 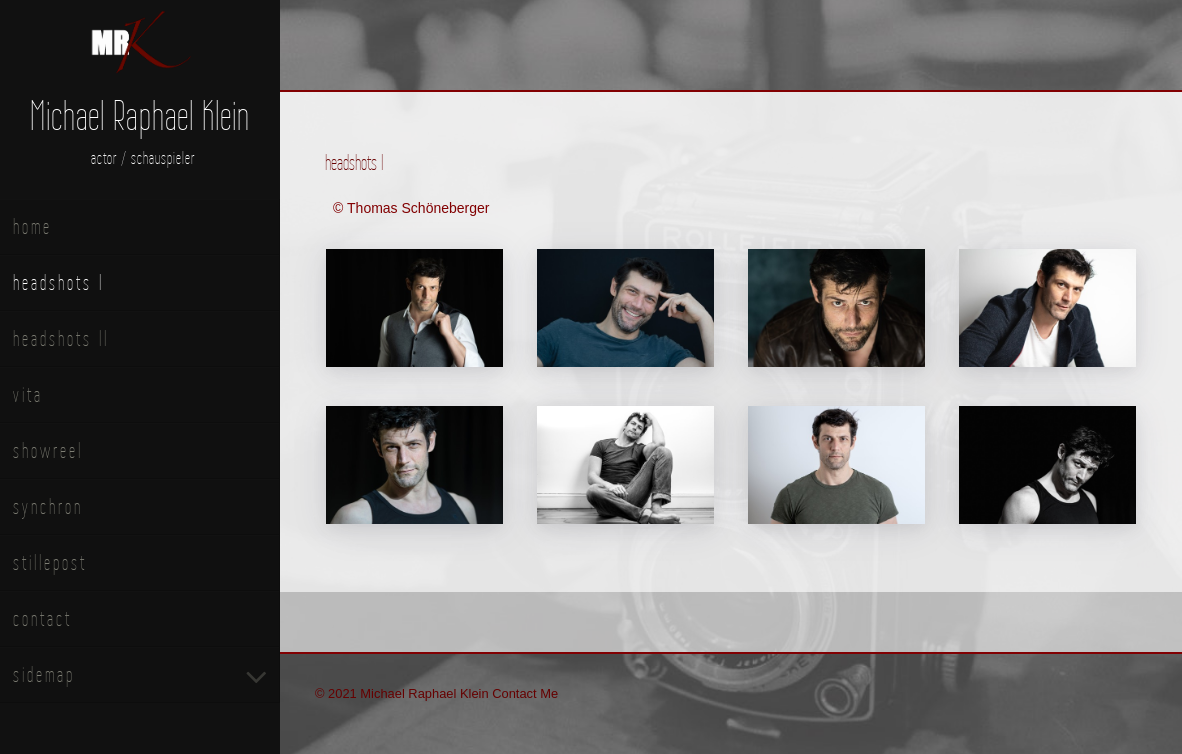 I want to click on showreel, so click(x=48, y=450).